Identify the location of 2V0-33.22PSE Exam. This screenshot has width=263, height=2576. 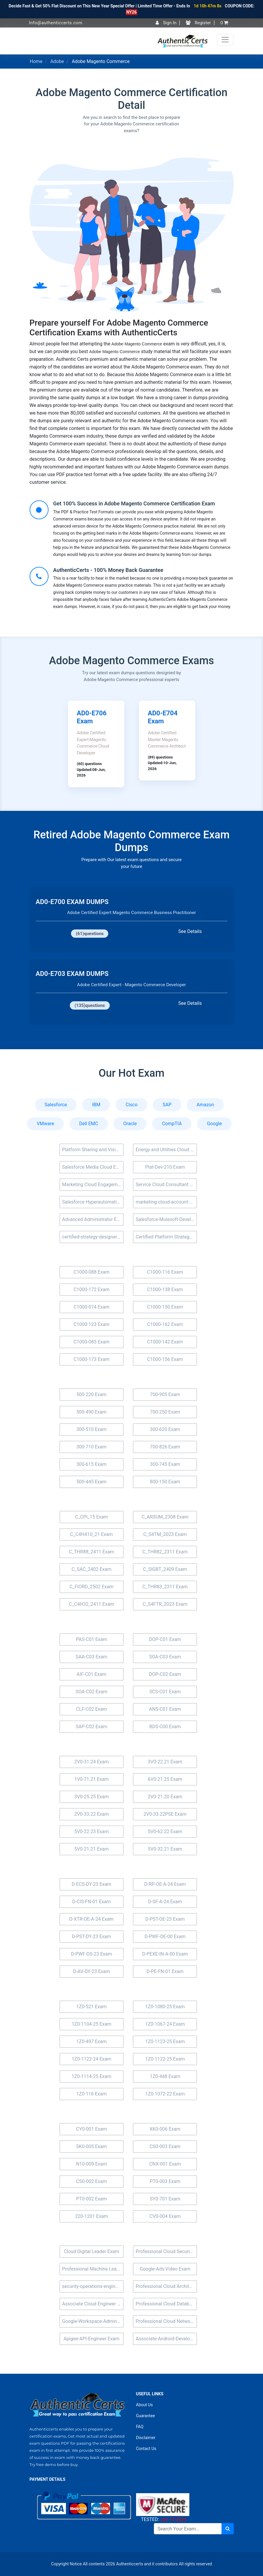
(164, 1814).